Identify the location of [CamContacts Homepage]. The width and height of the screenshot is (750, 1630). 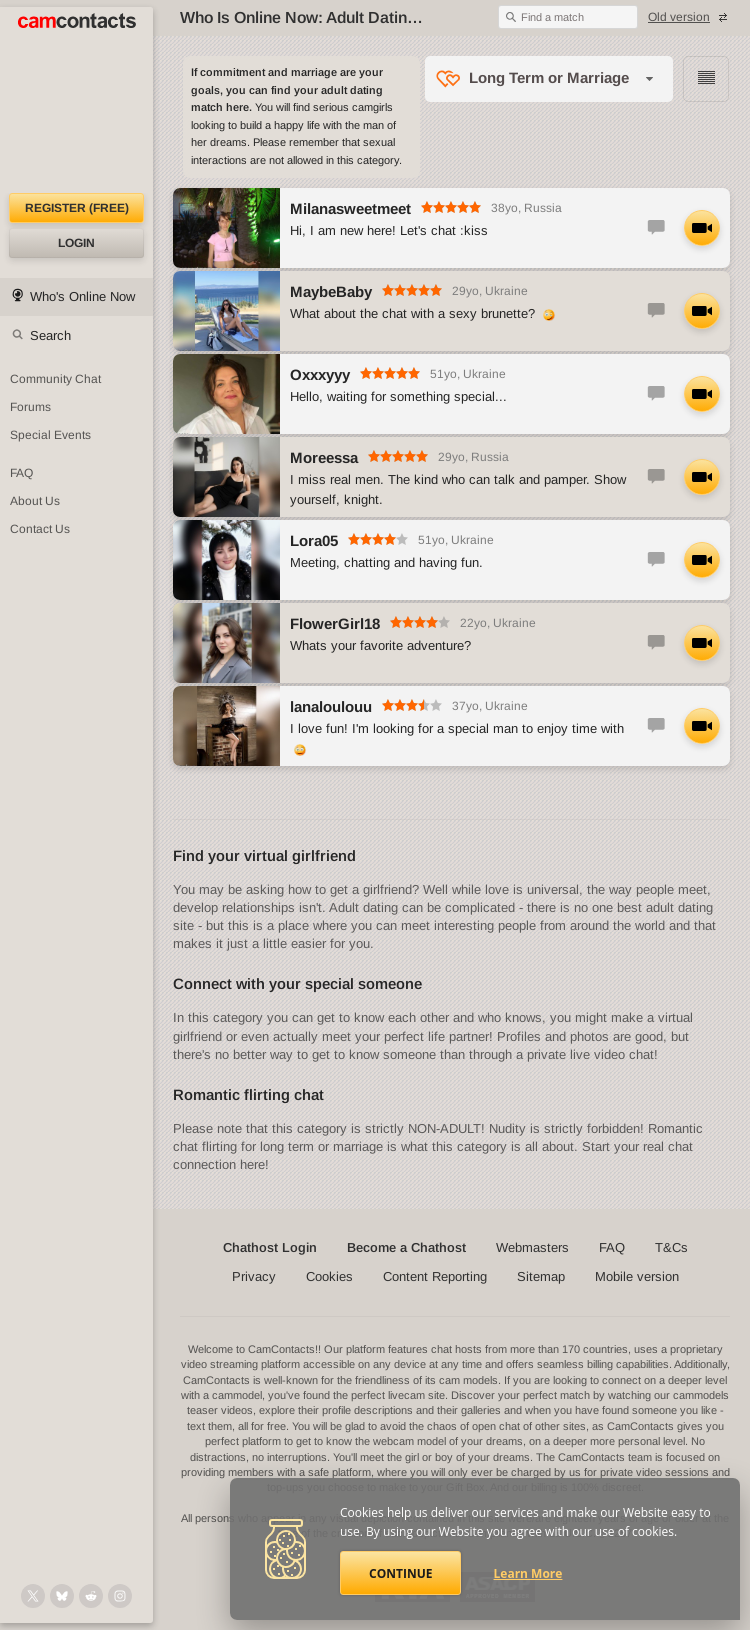
(76, 100).